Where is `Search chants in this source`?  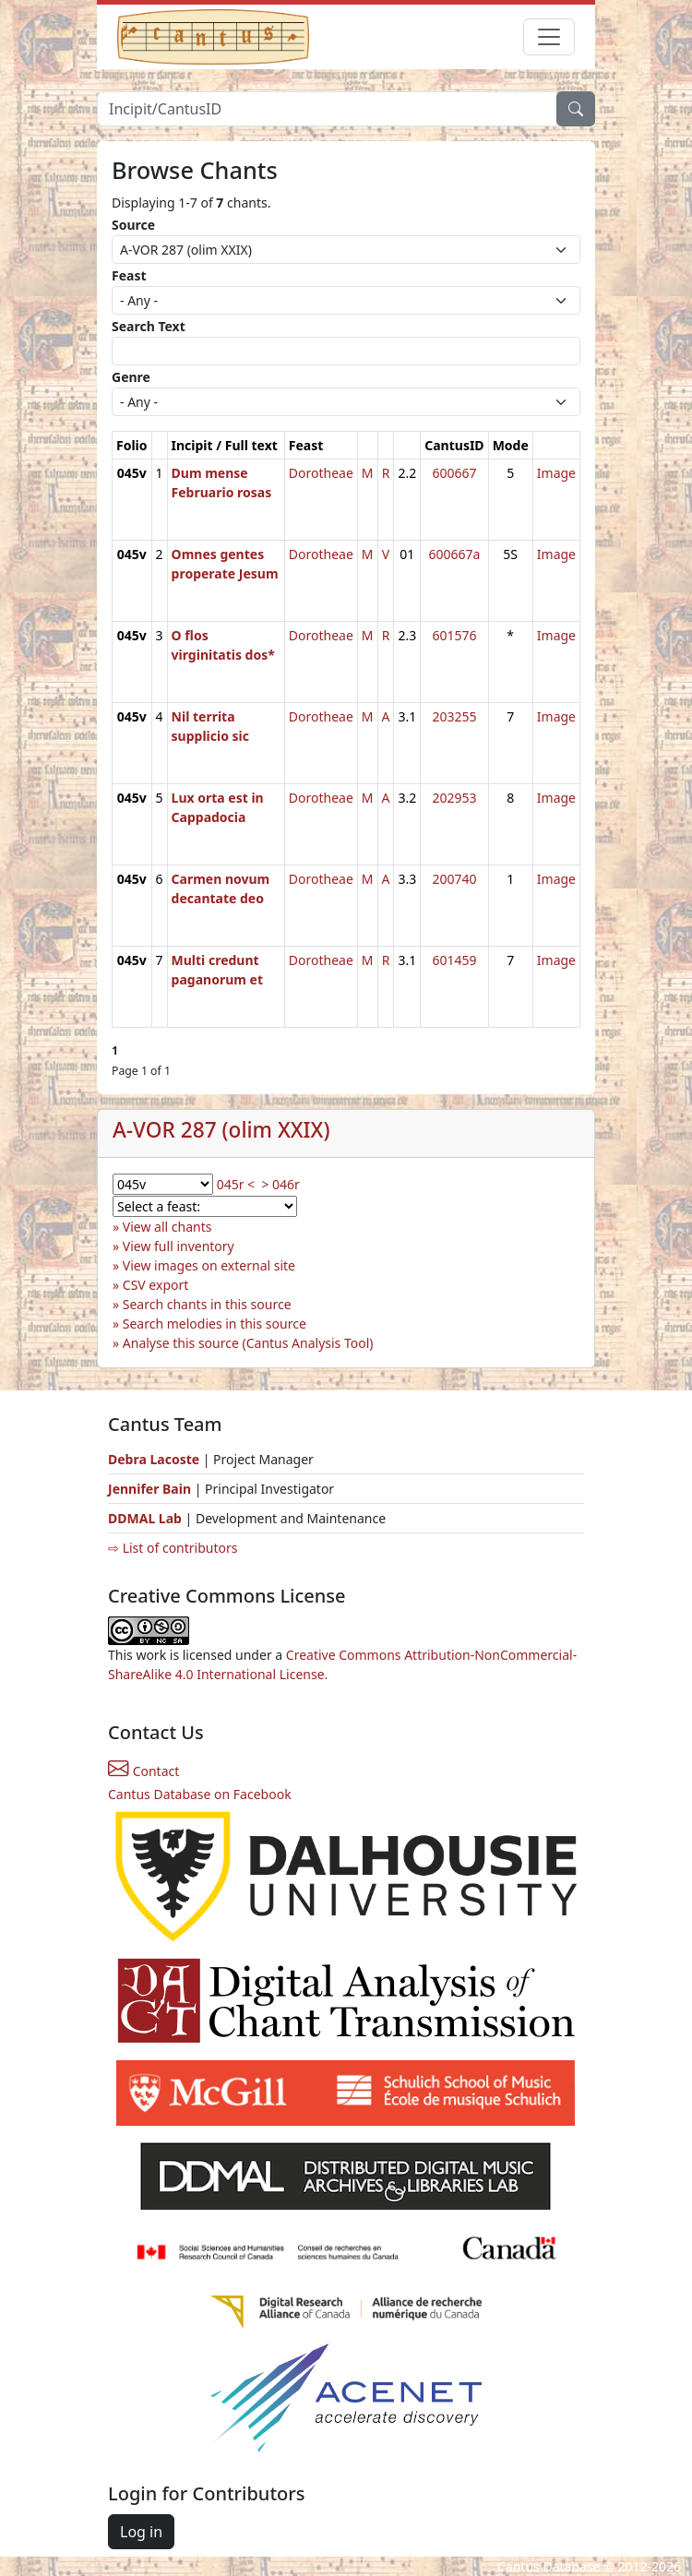 Search chants in this source is located at coordinates (207, 1304).